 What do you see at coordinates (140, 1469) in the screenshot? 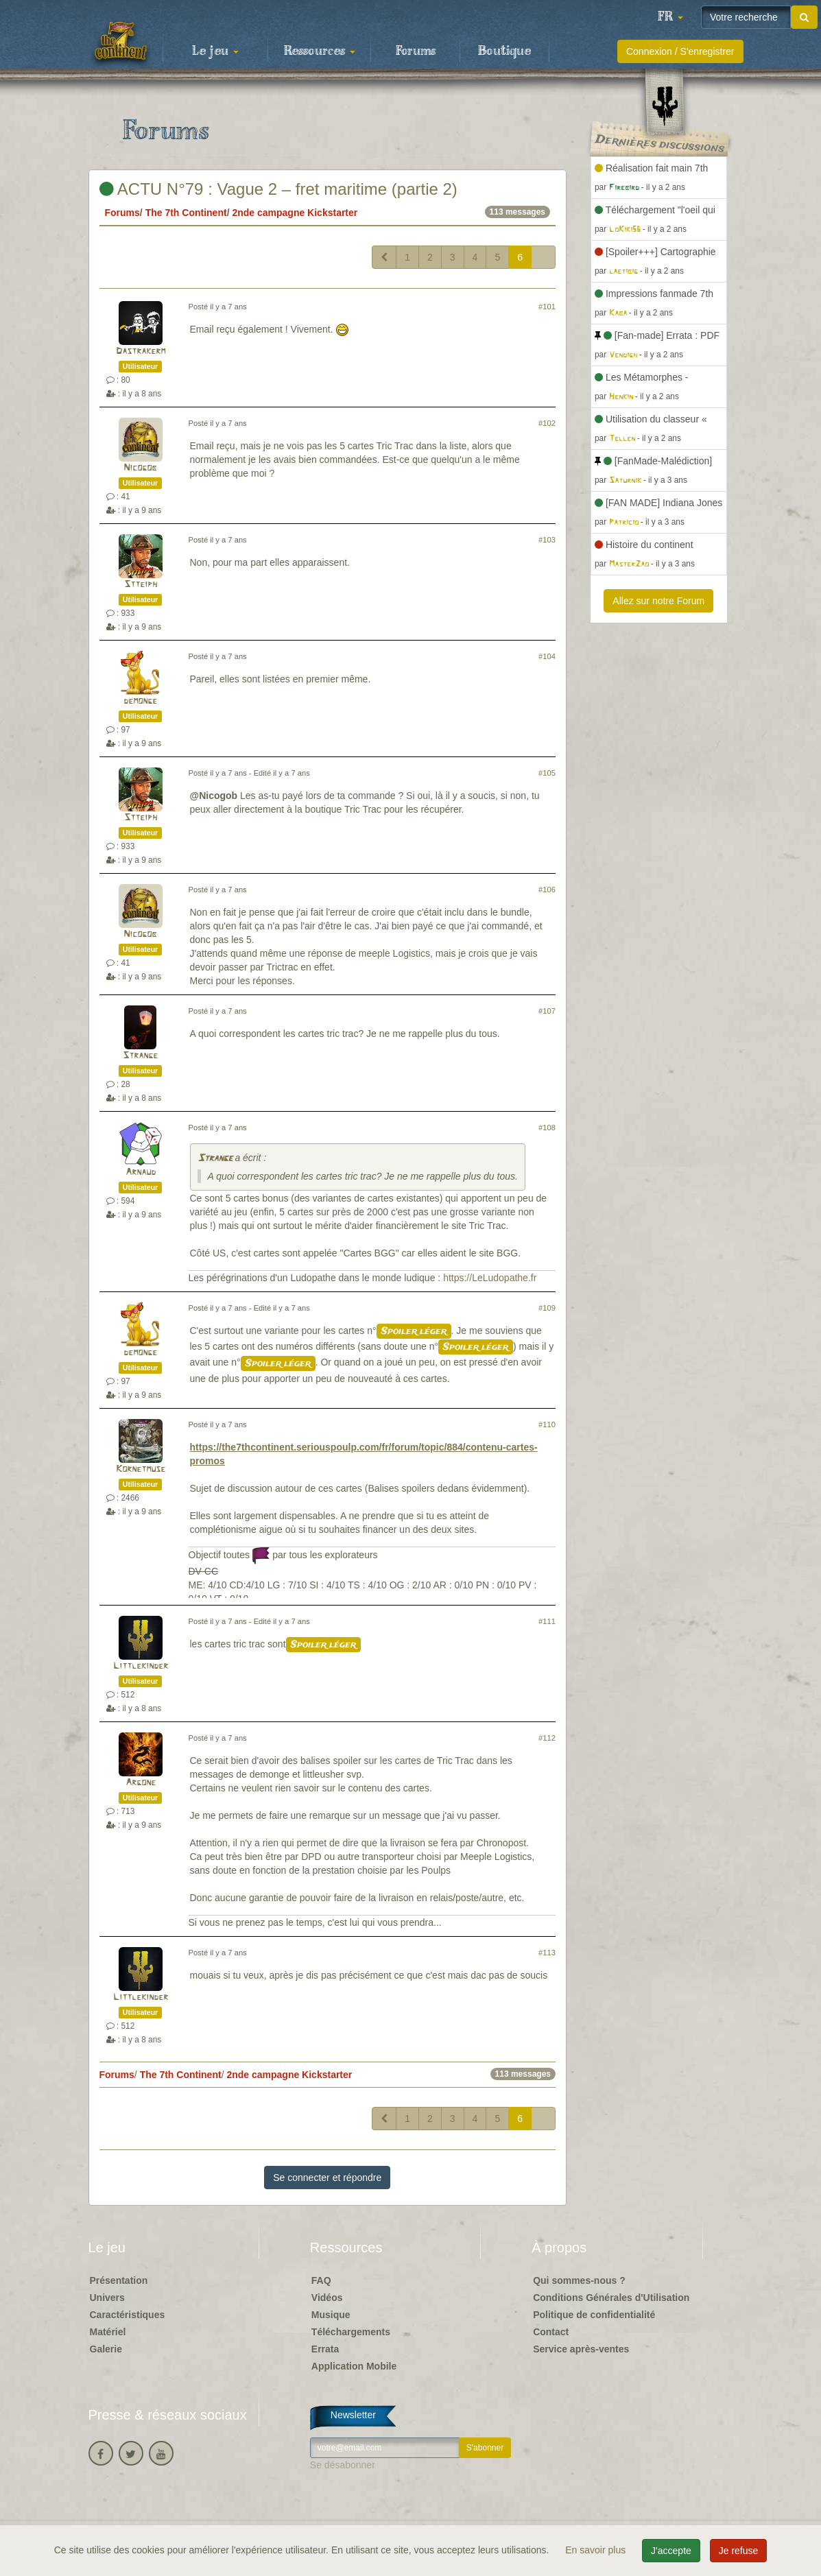
I see `Kornetmuse` at bounding box center [140, 1469].